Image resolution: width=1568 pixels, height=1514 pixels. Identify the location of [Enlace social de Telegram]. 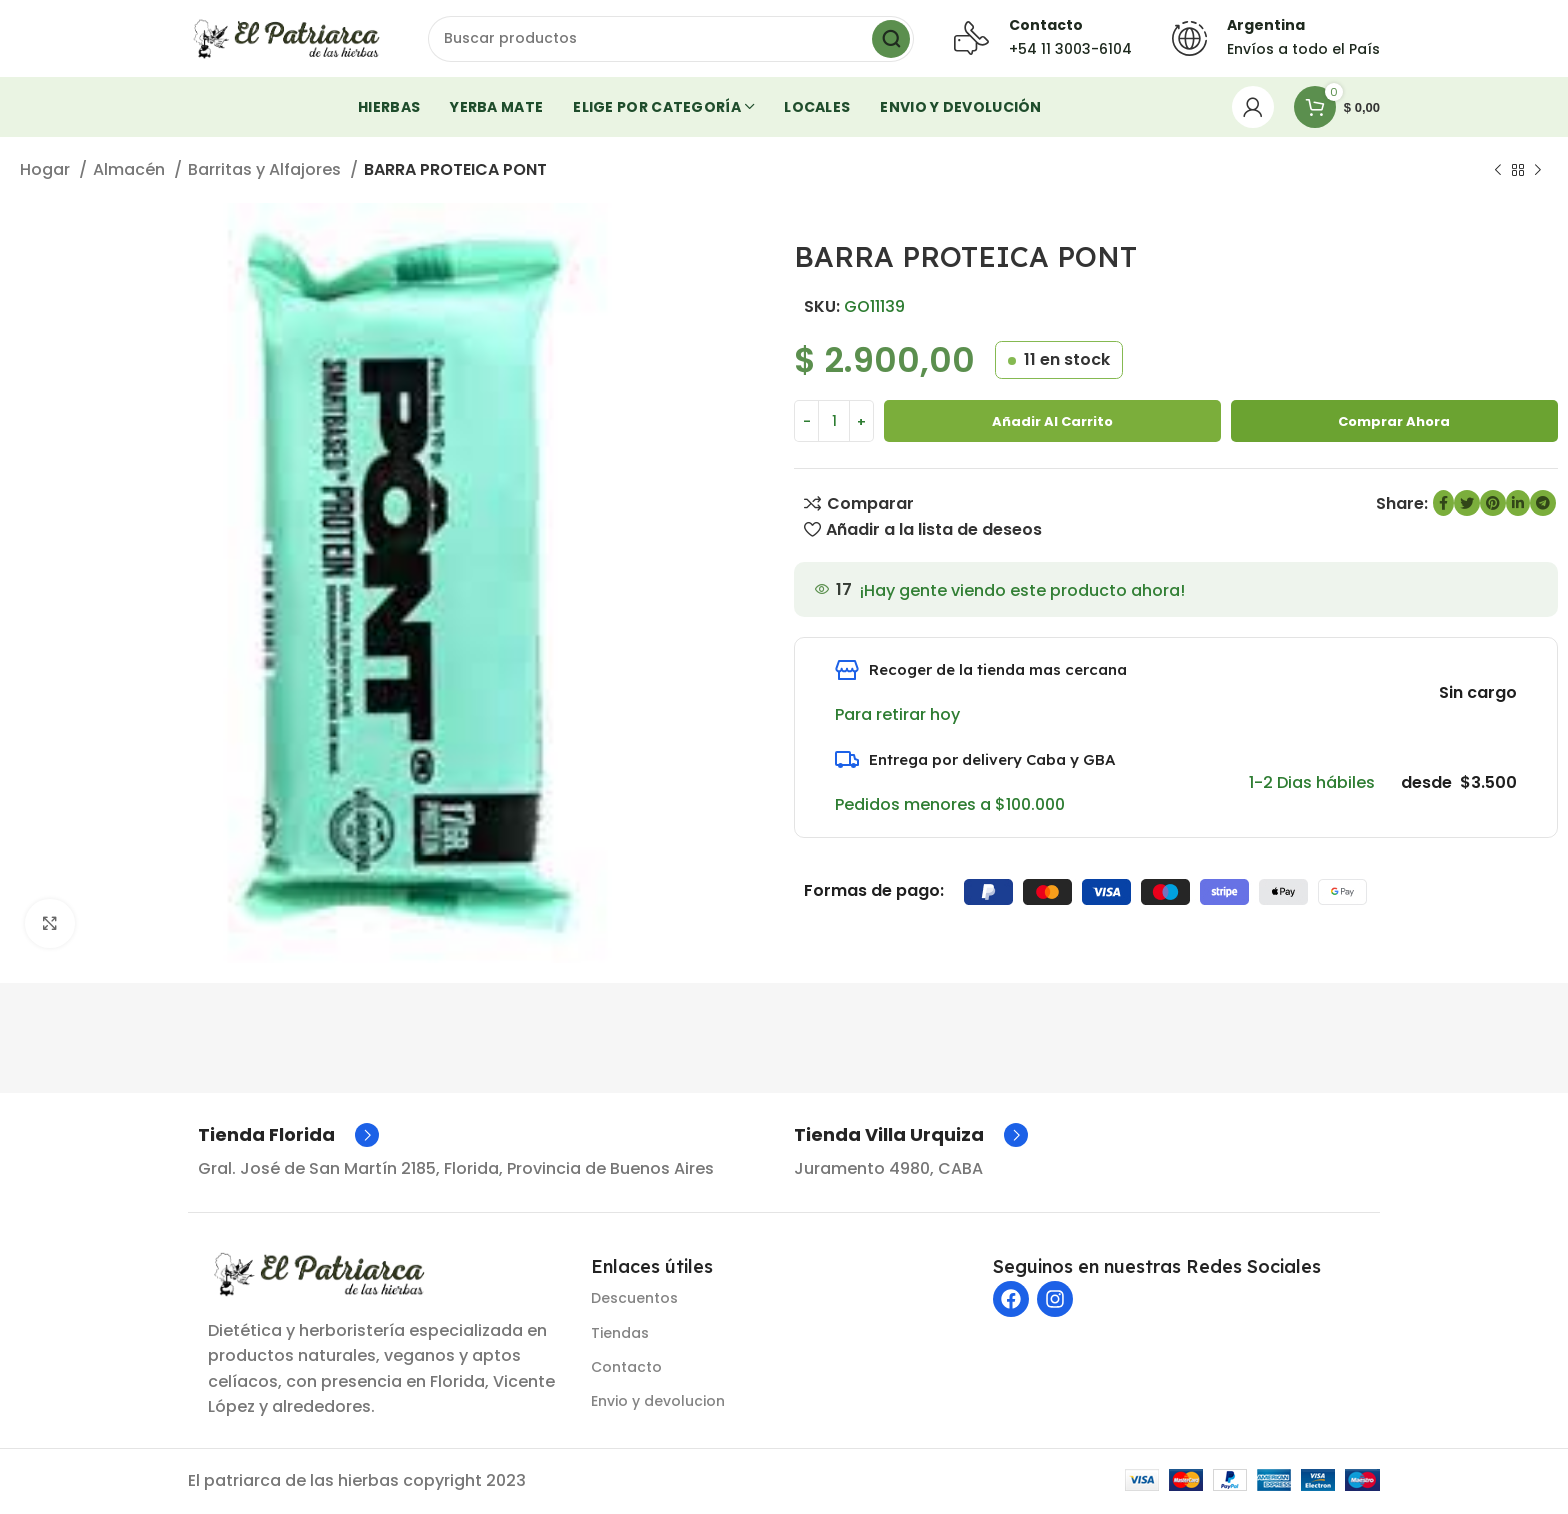
(1543, 506).